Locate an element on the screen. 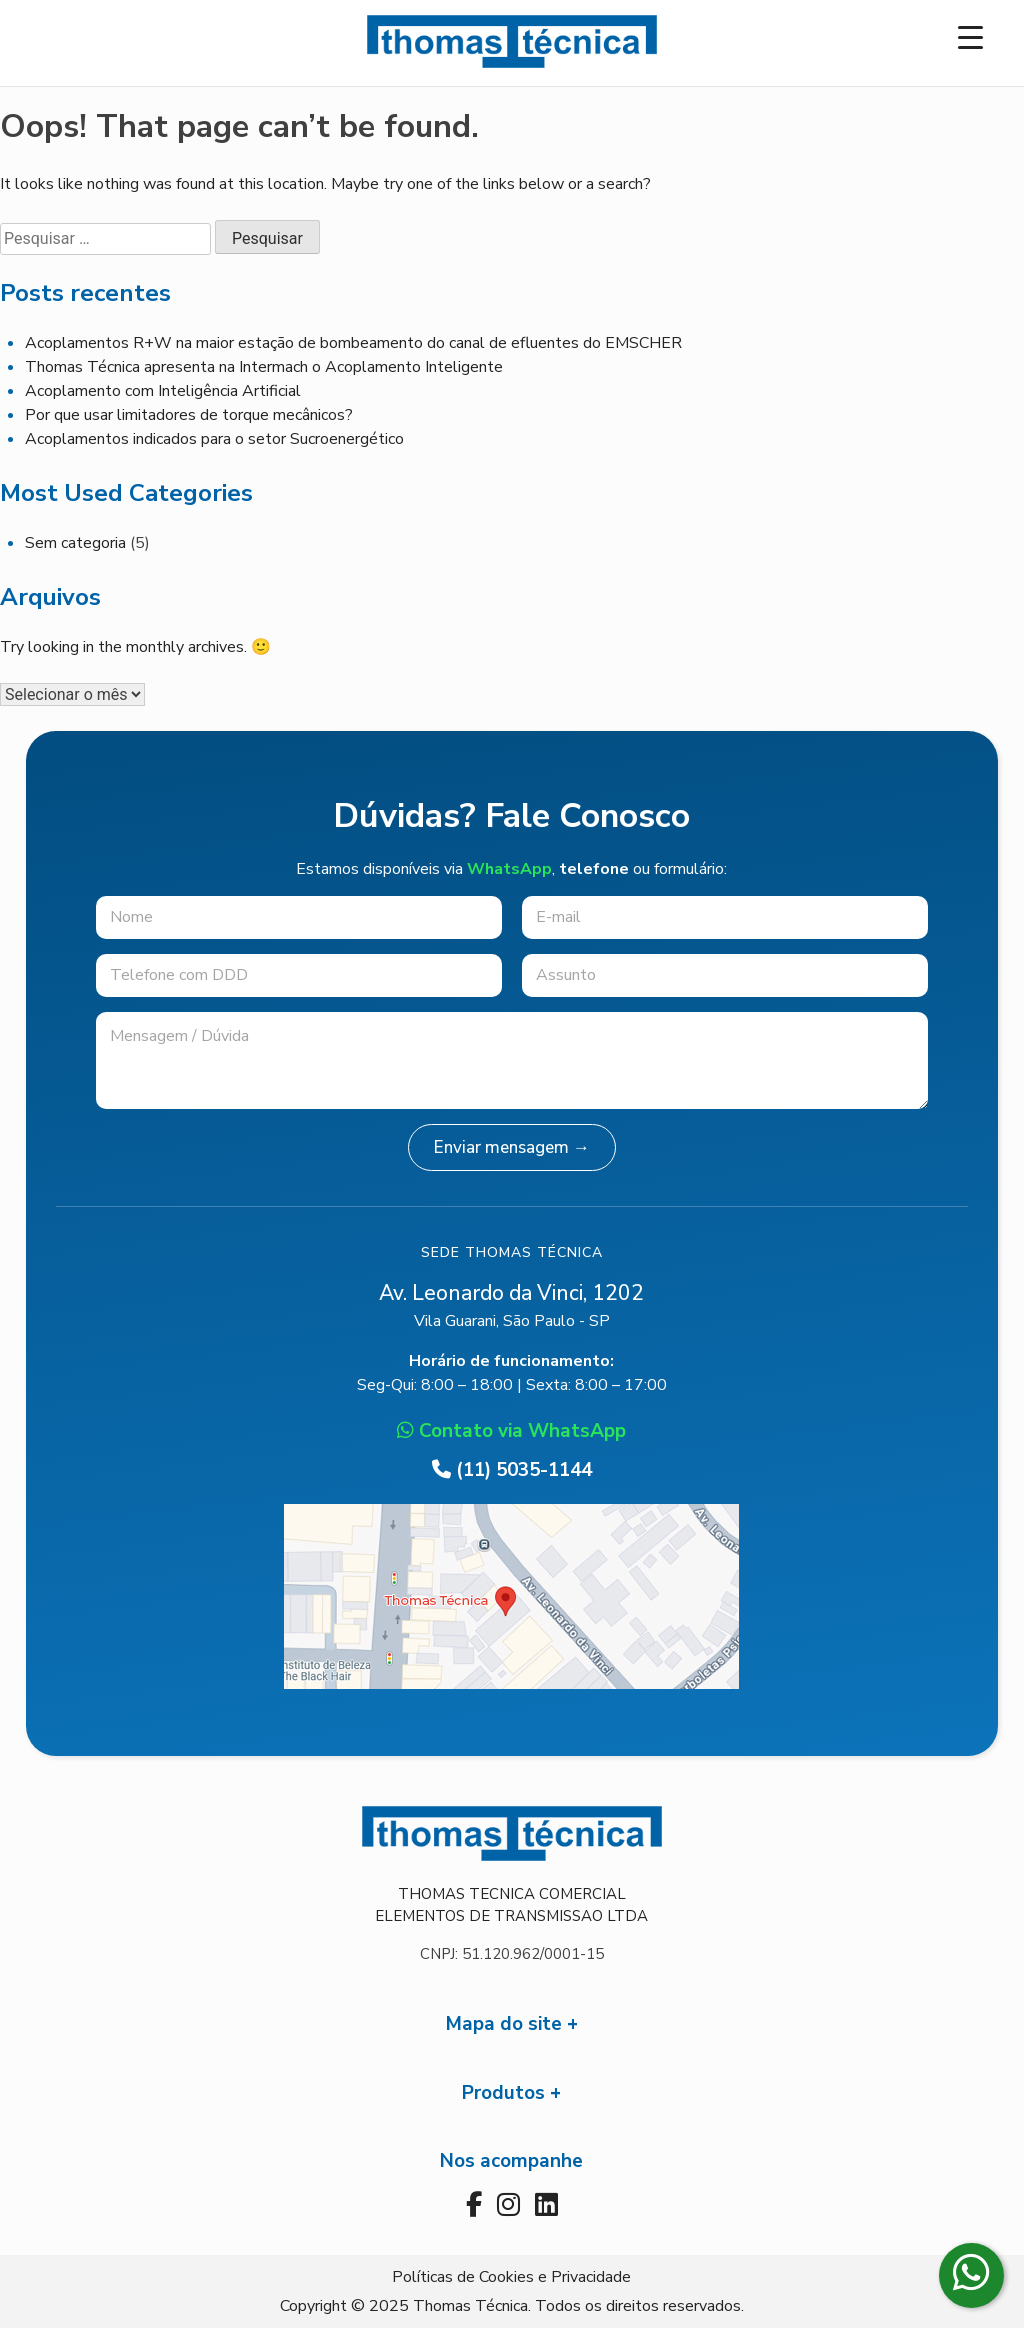 The image size is (1024, 2328). WhatsApp is located at coordinates (509, 869).